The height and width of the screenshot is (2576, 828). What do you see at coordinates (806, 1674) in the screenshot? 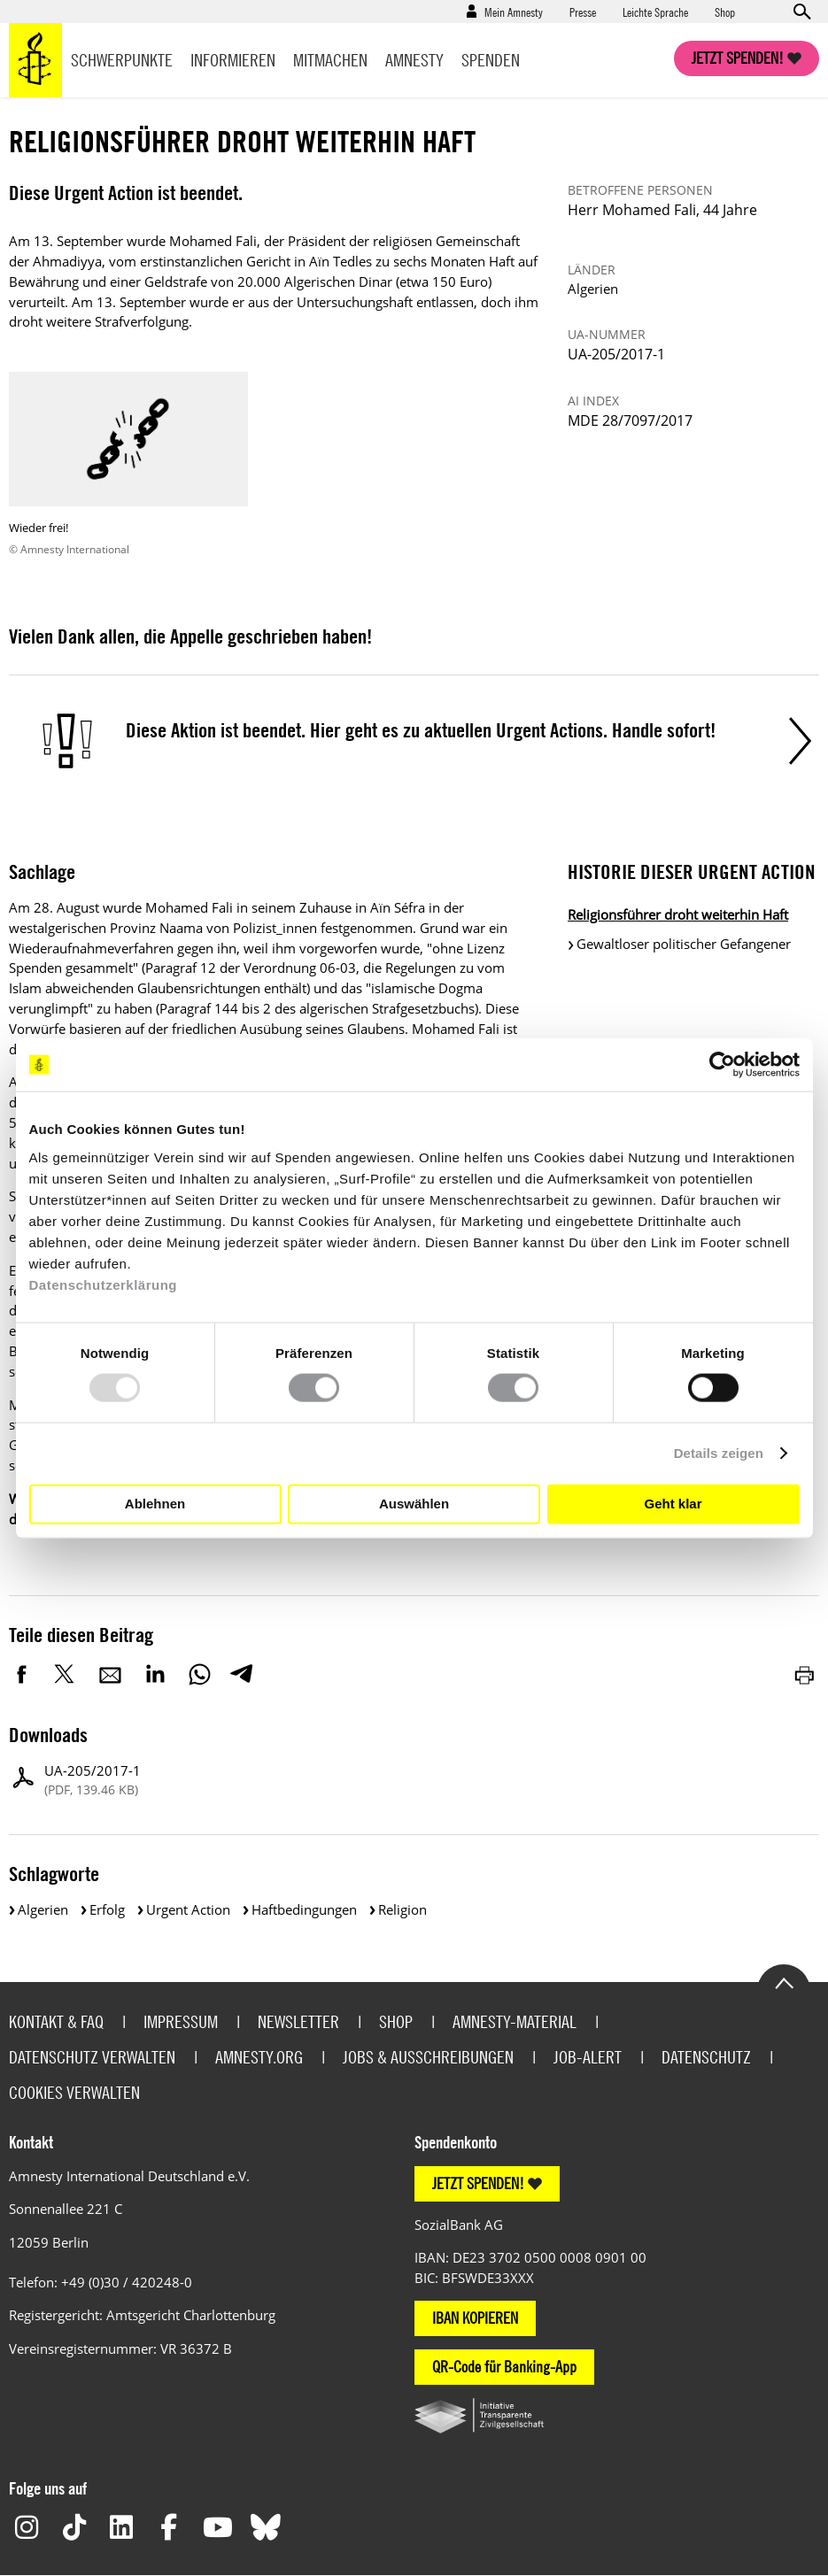
I see `Drucken` at bounding box center [806, 1674].